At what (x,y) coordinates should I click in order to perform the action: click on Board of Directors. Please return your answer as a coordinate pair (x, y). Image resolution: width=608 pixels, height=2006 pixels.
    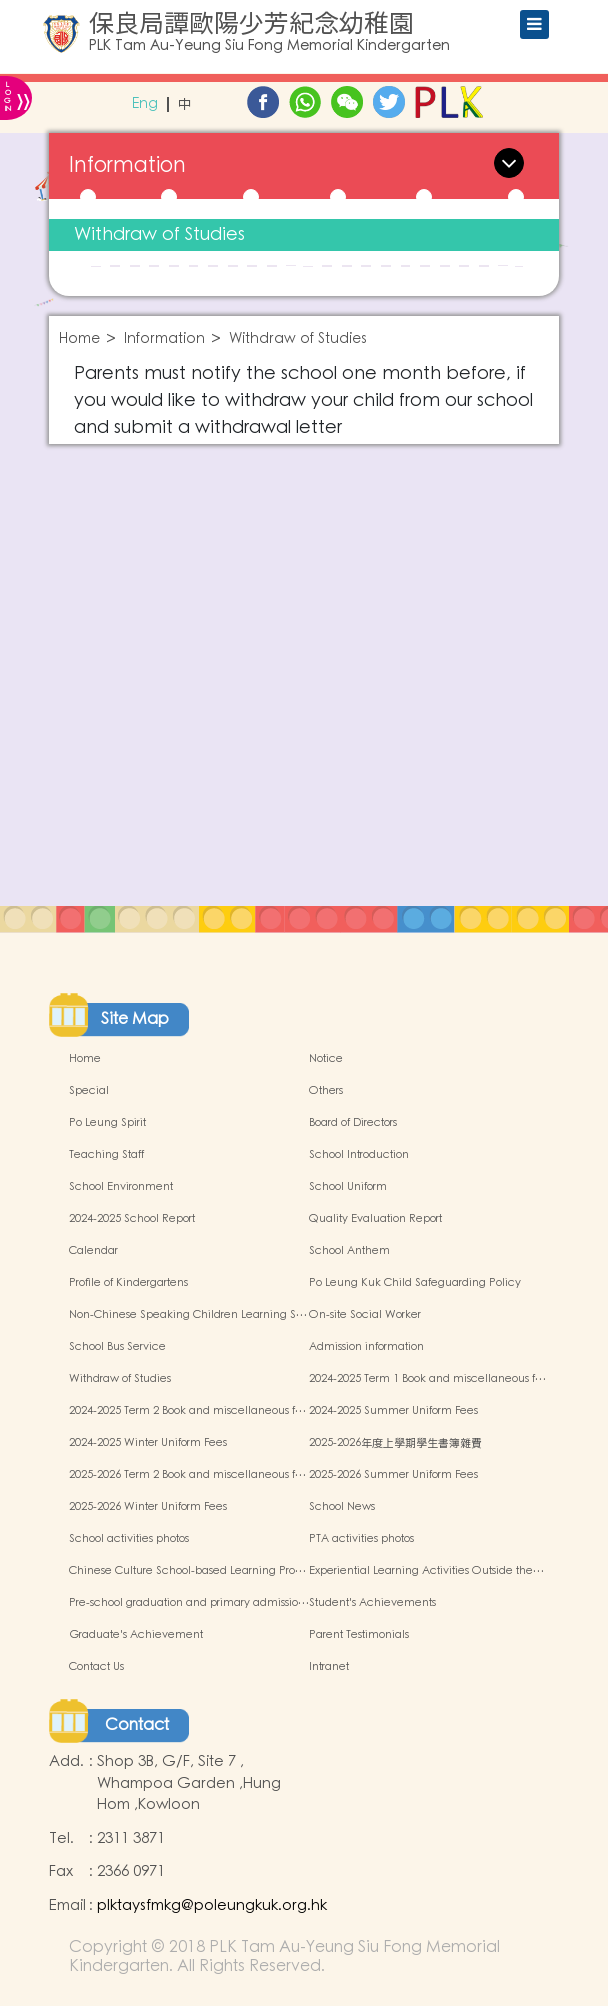
    Looking at the image, I should click on (353, 1123).